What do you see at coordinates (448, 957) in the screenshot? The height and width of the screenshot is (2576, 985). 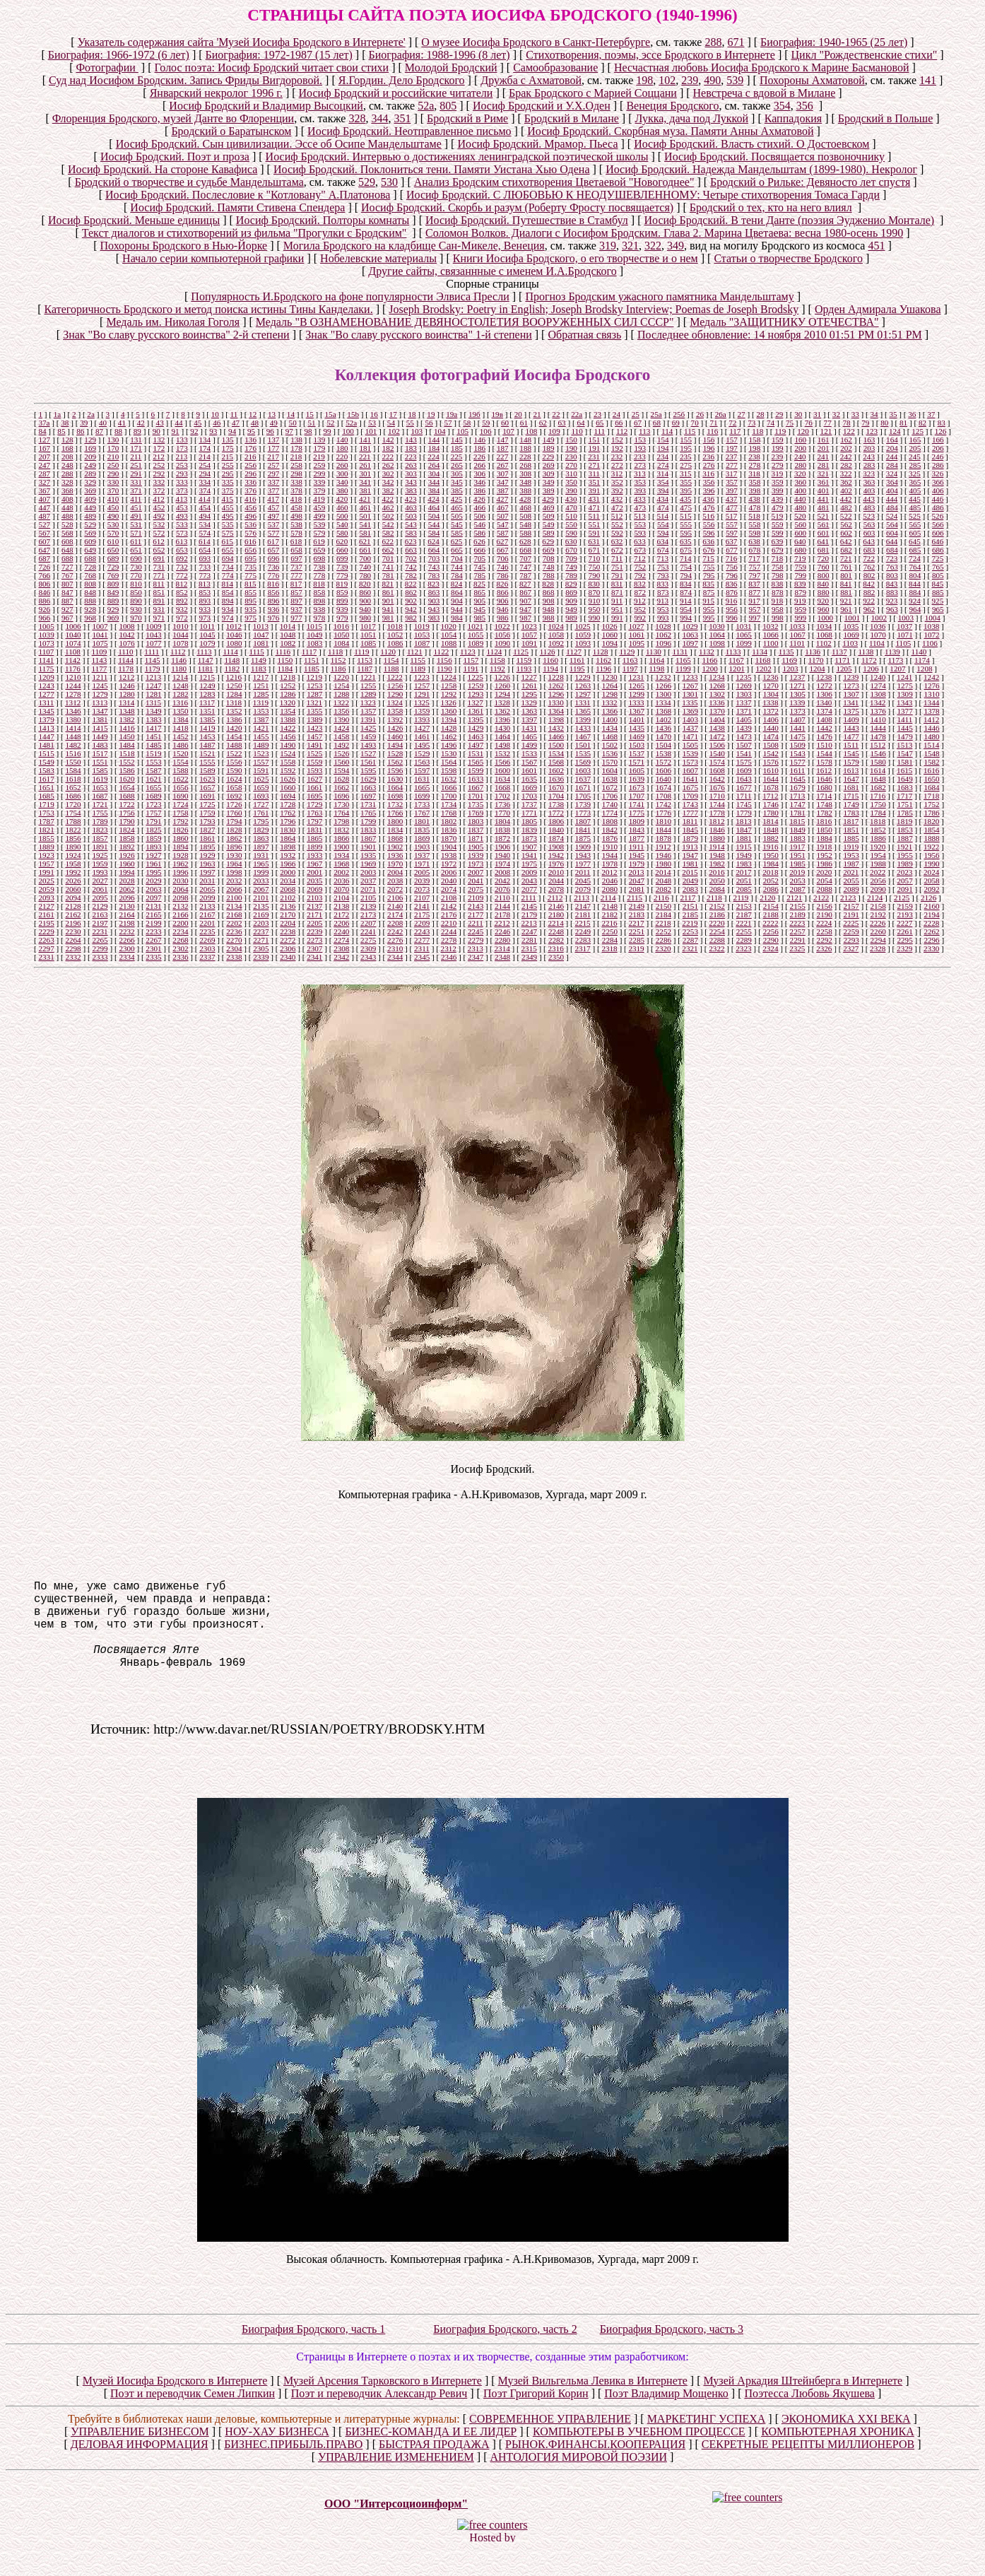 I see `2346` at bounding box center [448, 957].